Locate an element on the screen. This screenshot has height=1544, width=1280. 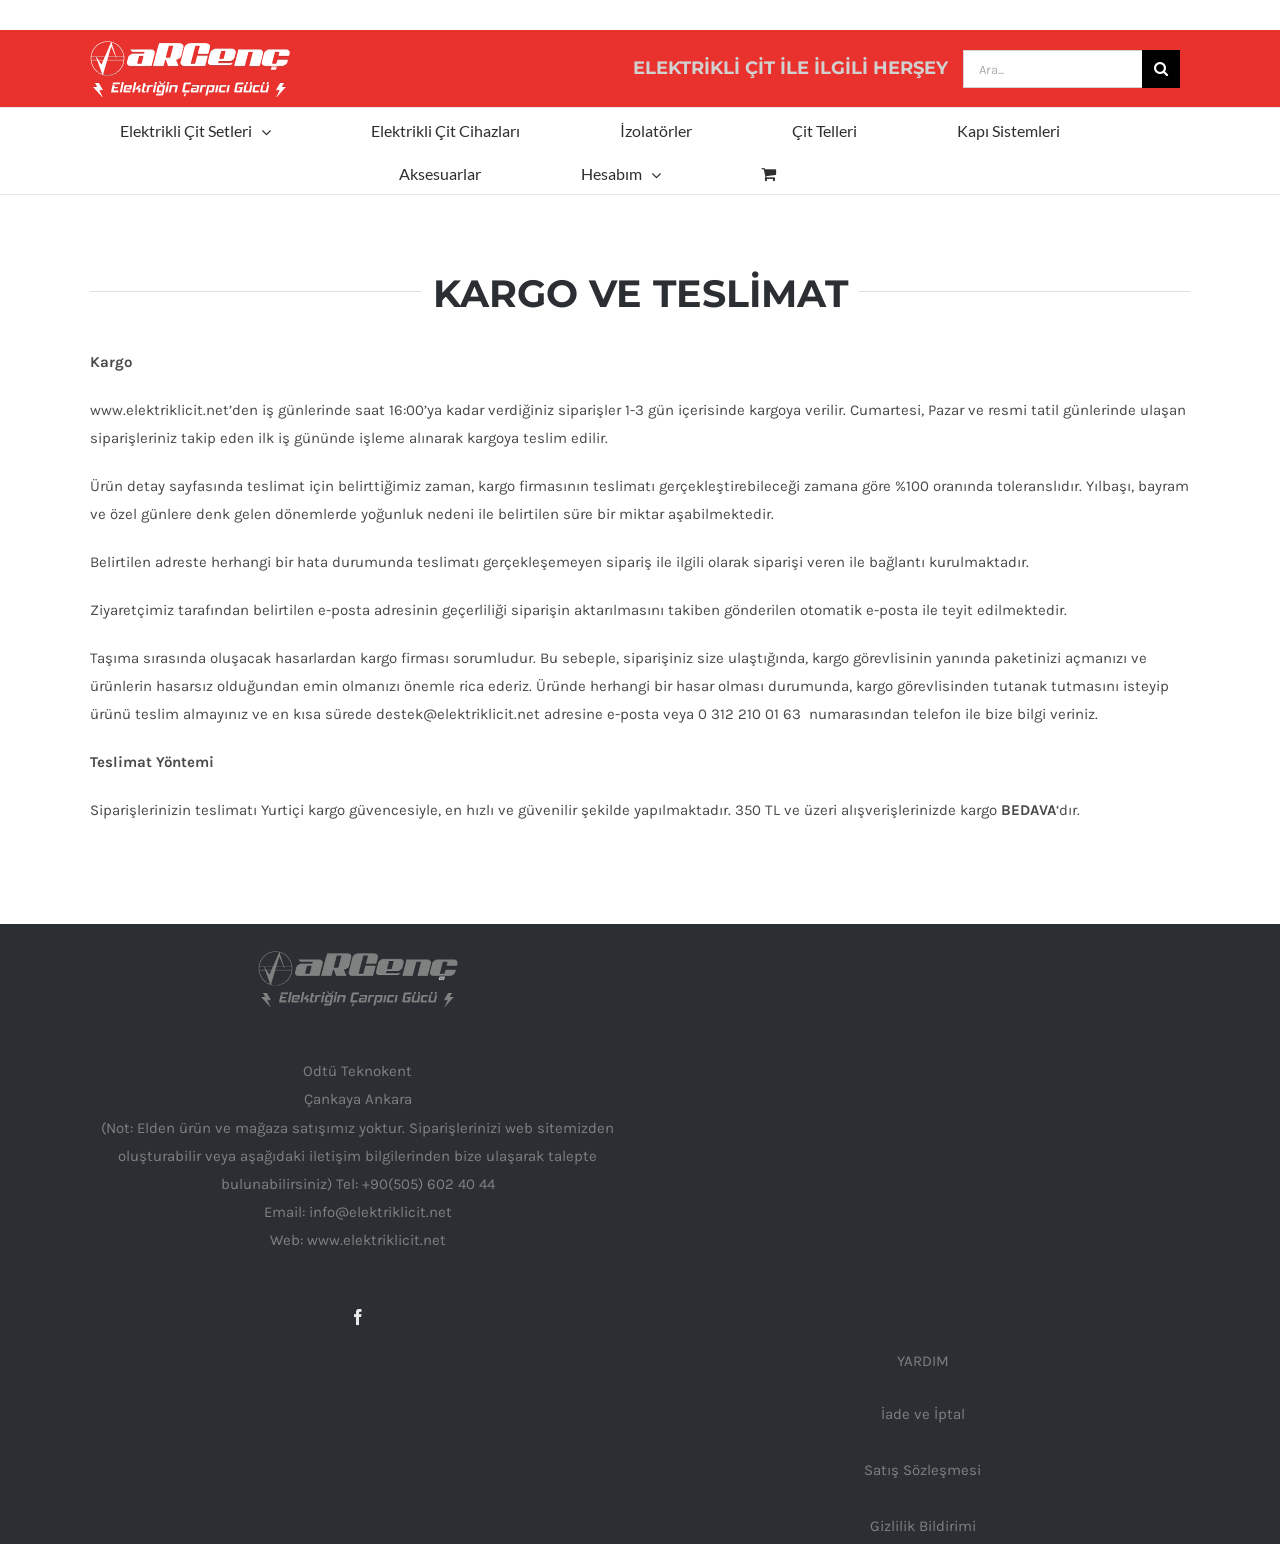
[Facebook] is located at coordinates (358, 1317).